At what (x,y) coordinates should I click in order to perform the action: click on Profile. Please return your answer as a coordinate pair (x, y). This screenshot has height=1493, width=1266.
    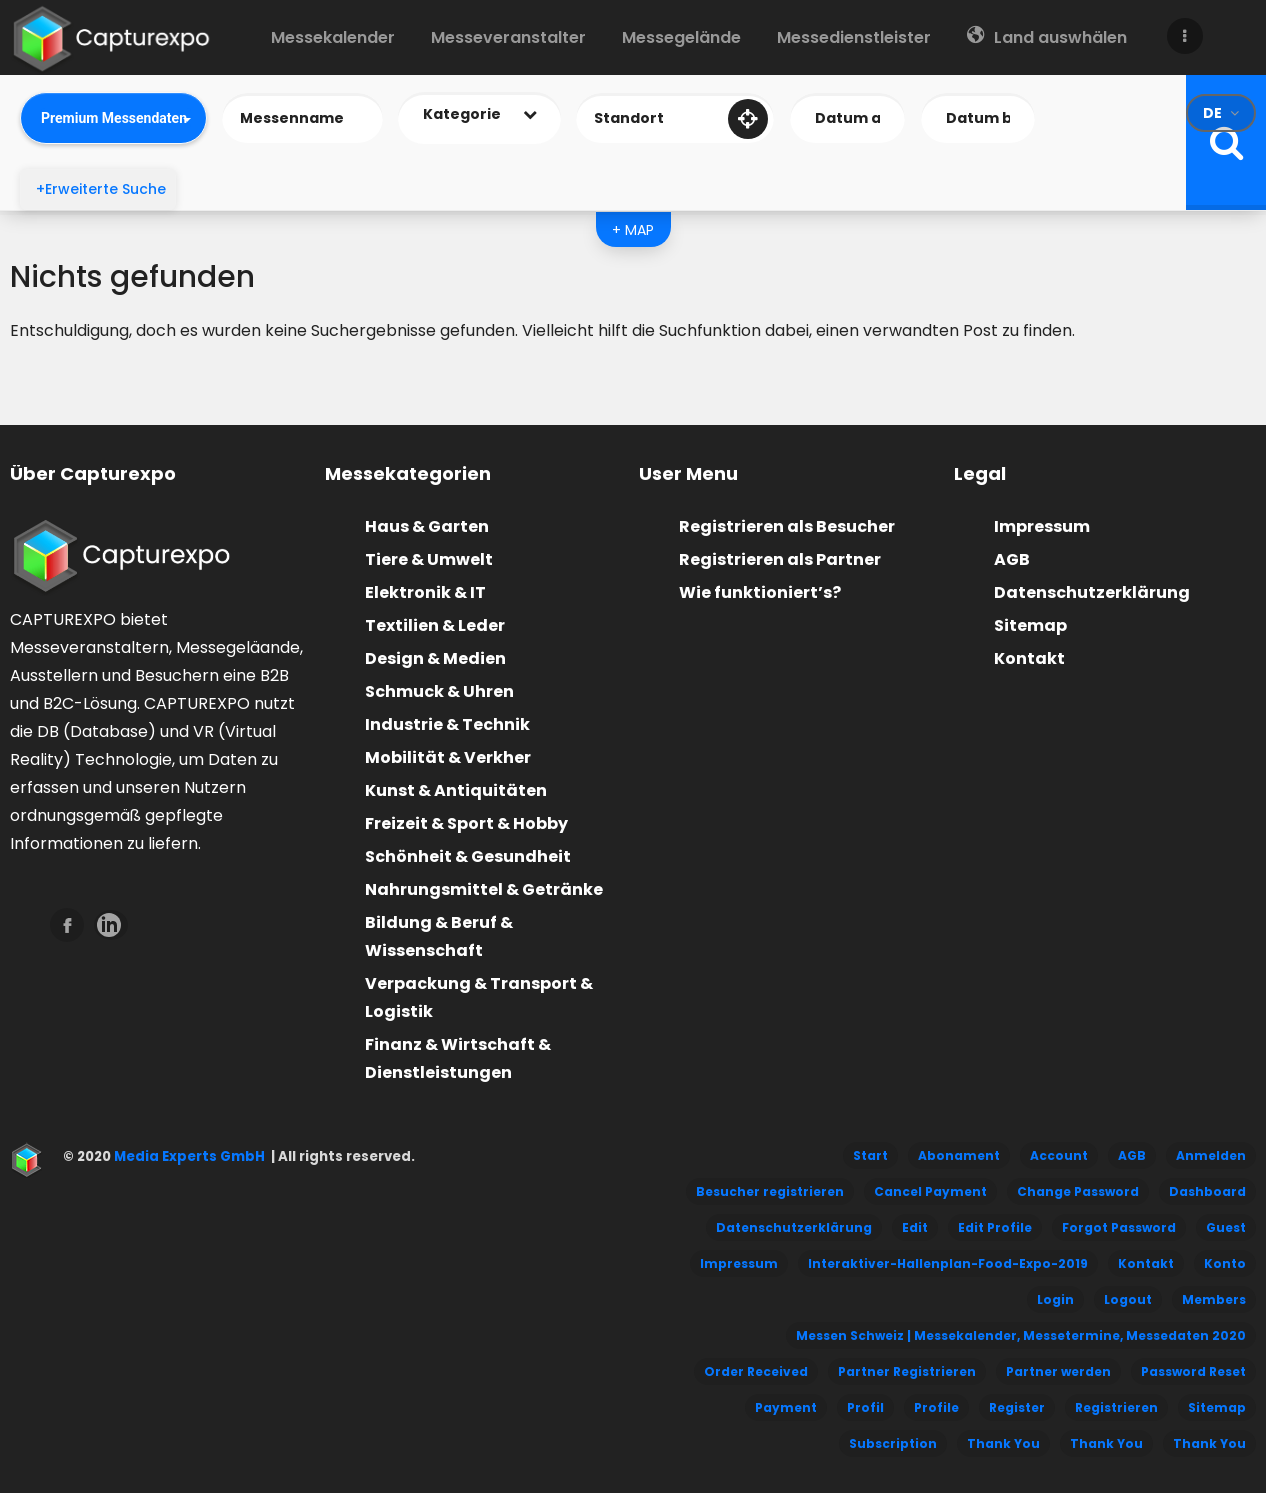
    Looking at the image, I should click on (936, 1407).